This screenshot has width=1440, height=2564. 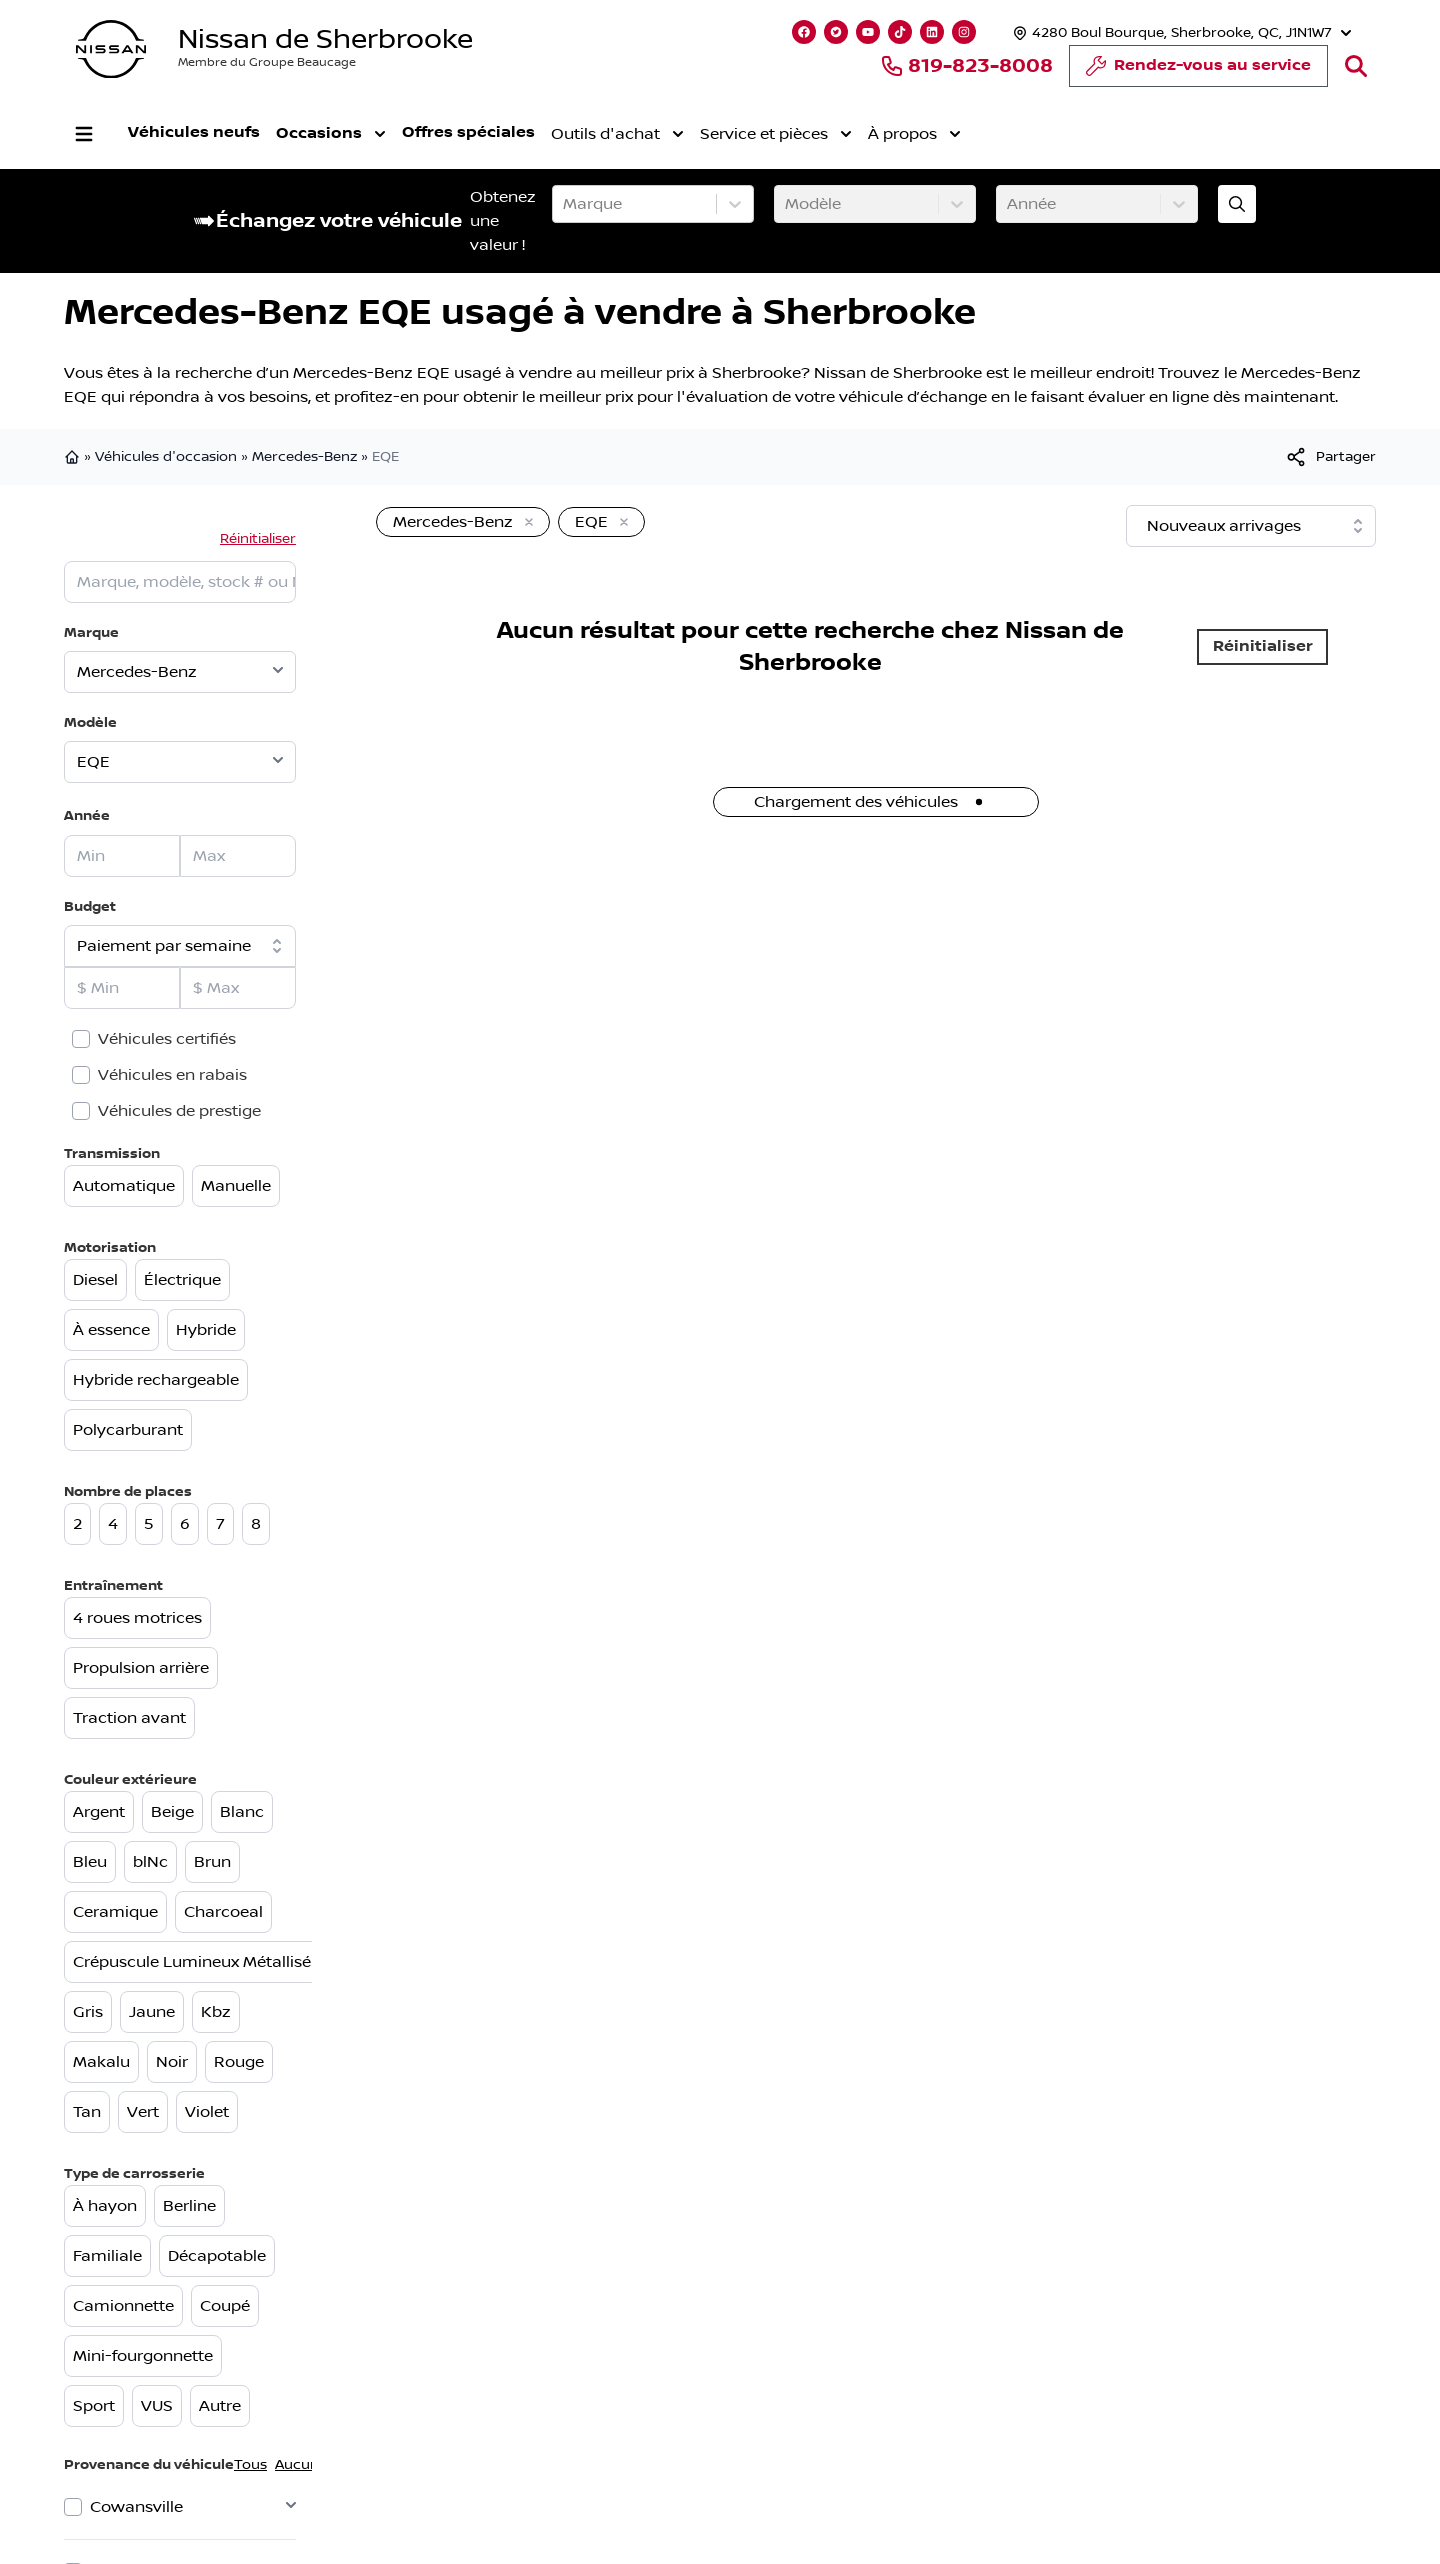 What do you see at coordinates (87, 815) in the screenshot?
I see `Année` at bounding box center [87, 815].